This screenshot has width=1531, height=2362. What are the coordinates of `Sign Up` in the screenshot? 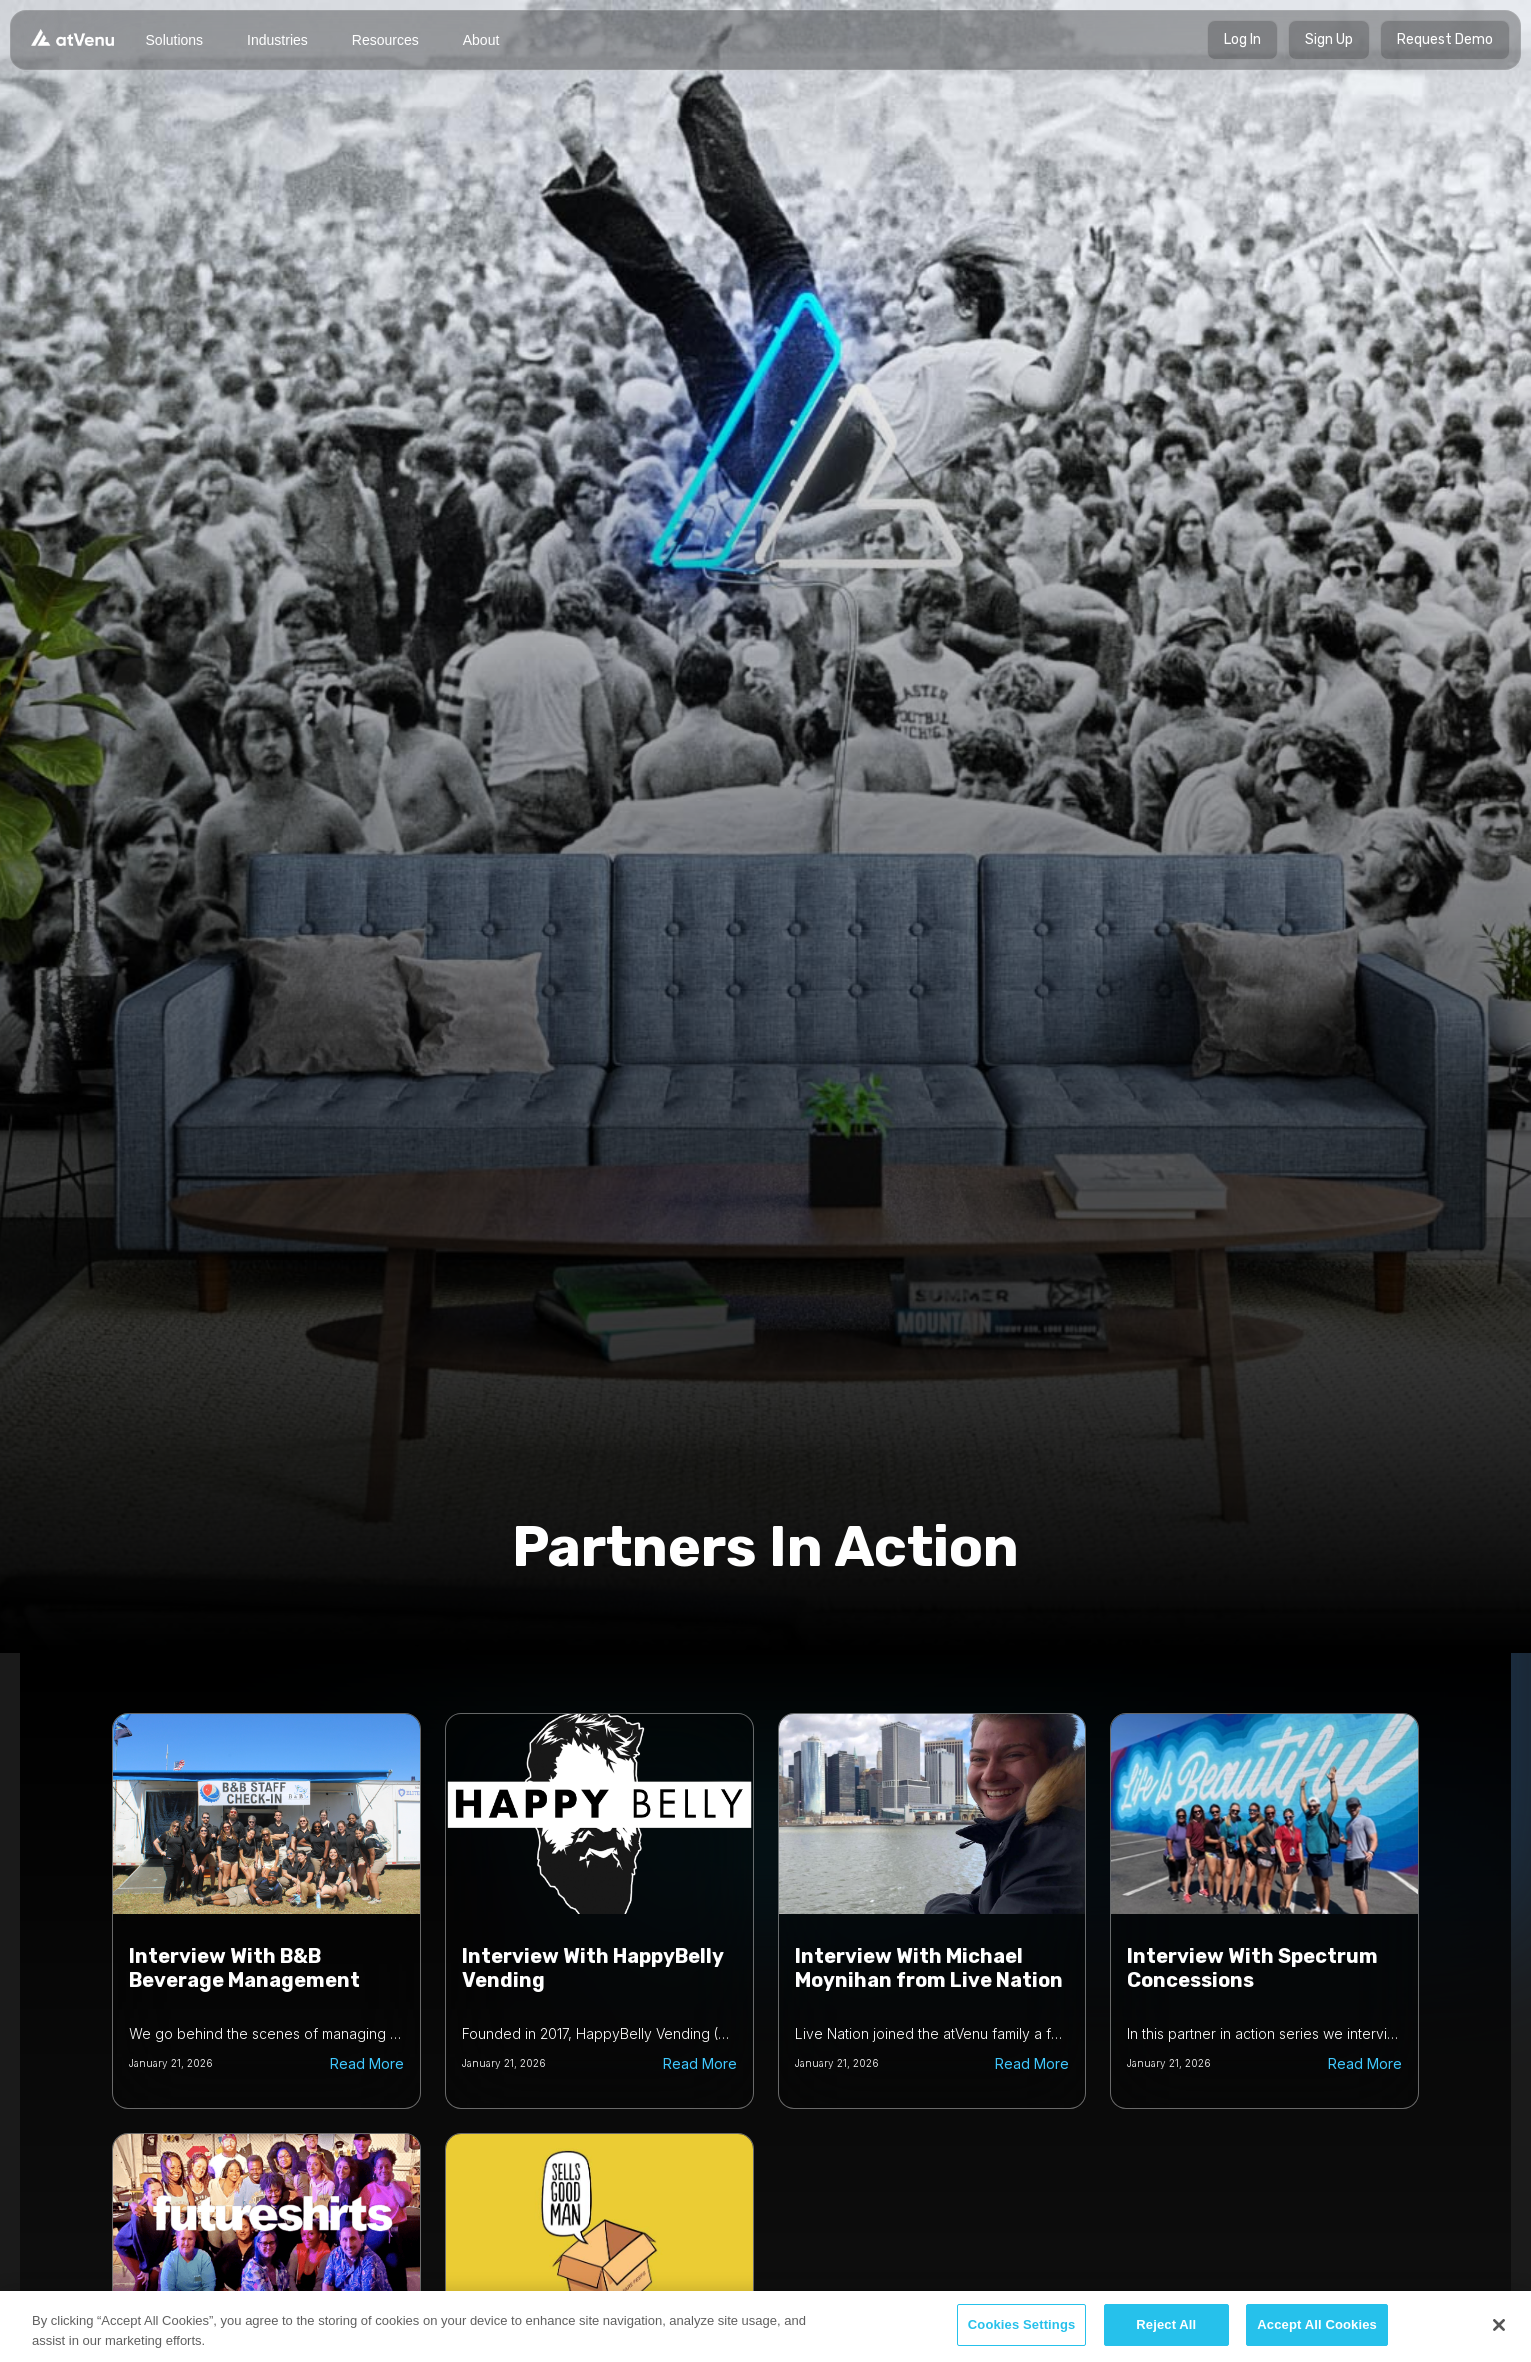 It's located at (1329, 39).